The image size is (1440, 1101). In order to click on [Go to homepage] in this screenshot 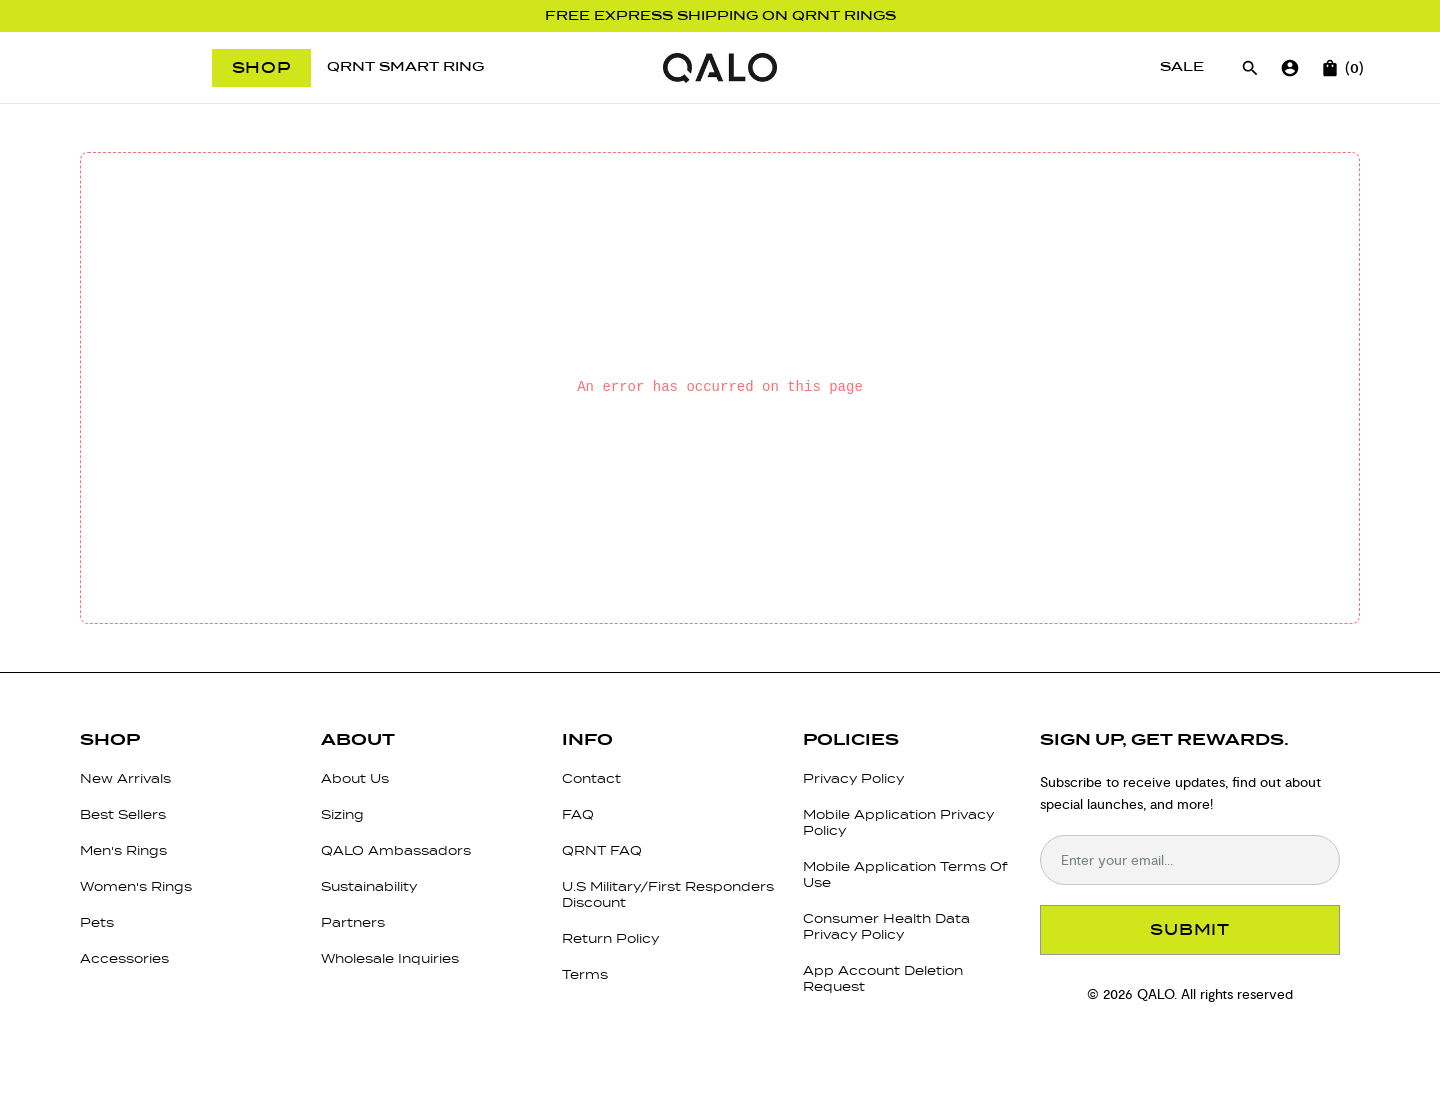, I will do `click(719, 68)`.